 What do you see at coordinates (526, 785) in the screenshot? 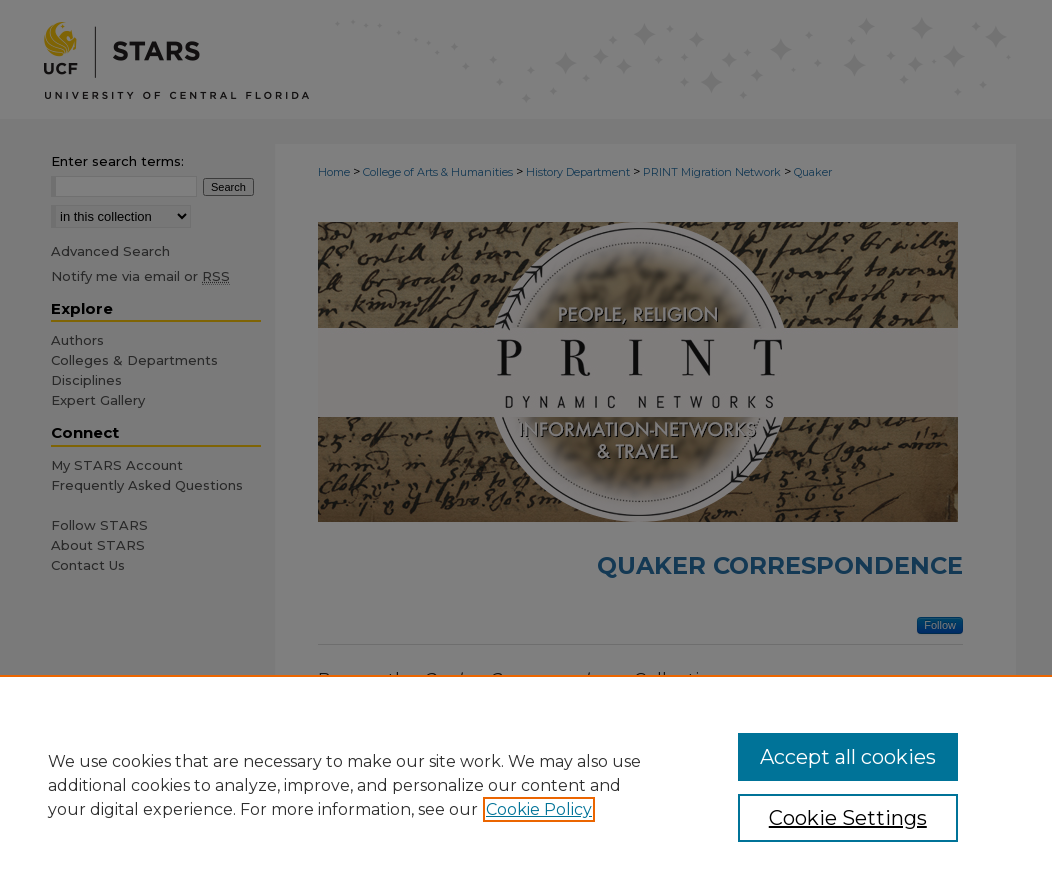
I see `[region]` at bounding box center [526, 785].